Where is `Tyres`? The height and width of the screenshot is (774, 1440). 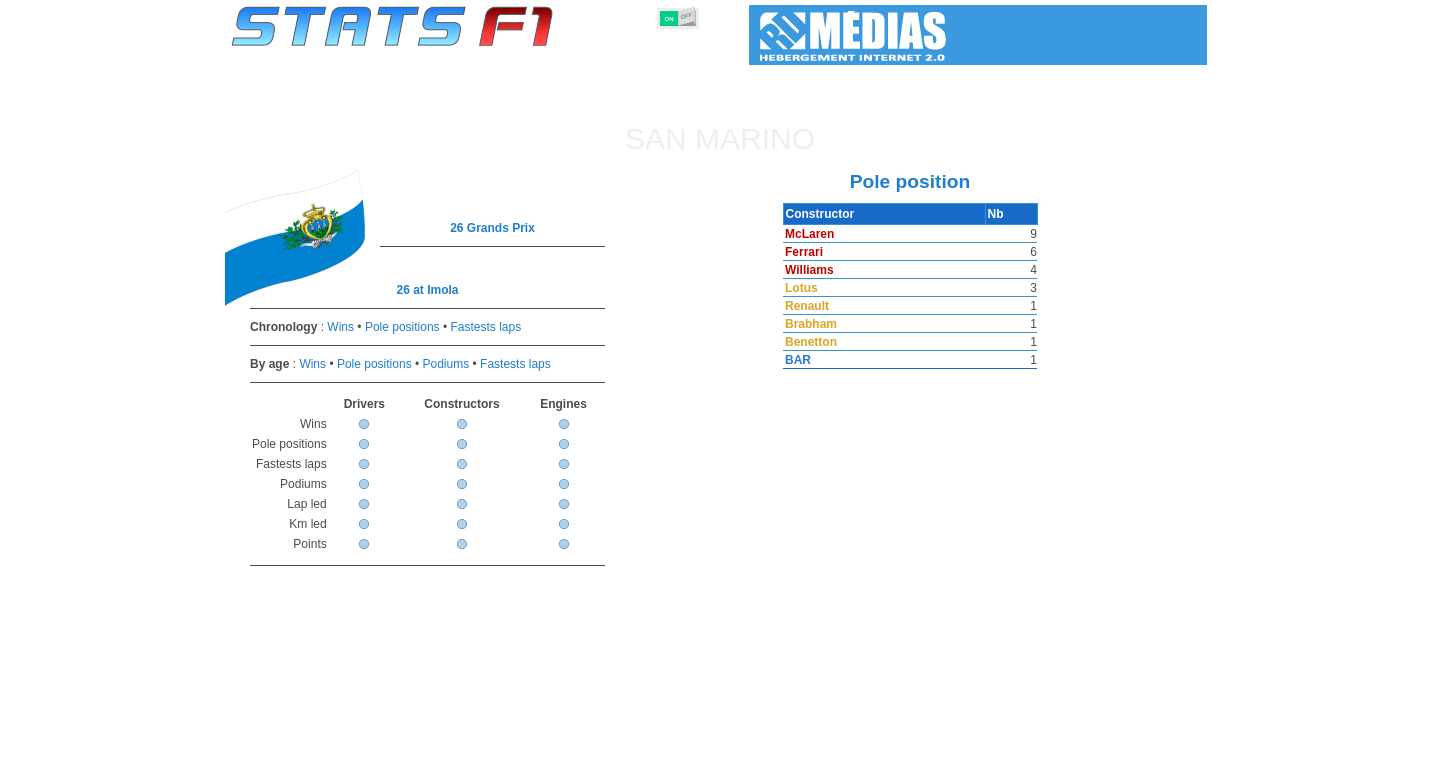
Tyres is located at coordinates (772, 755).